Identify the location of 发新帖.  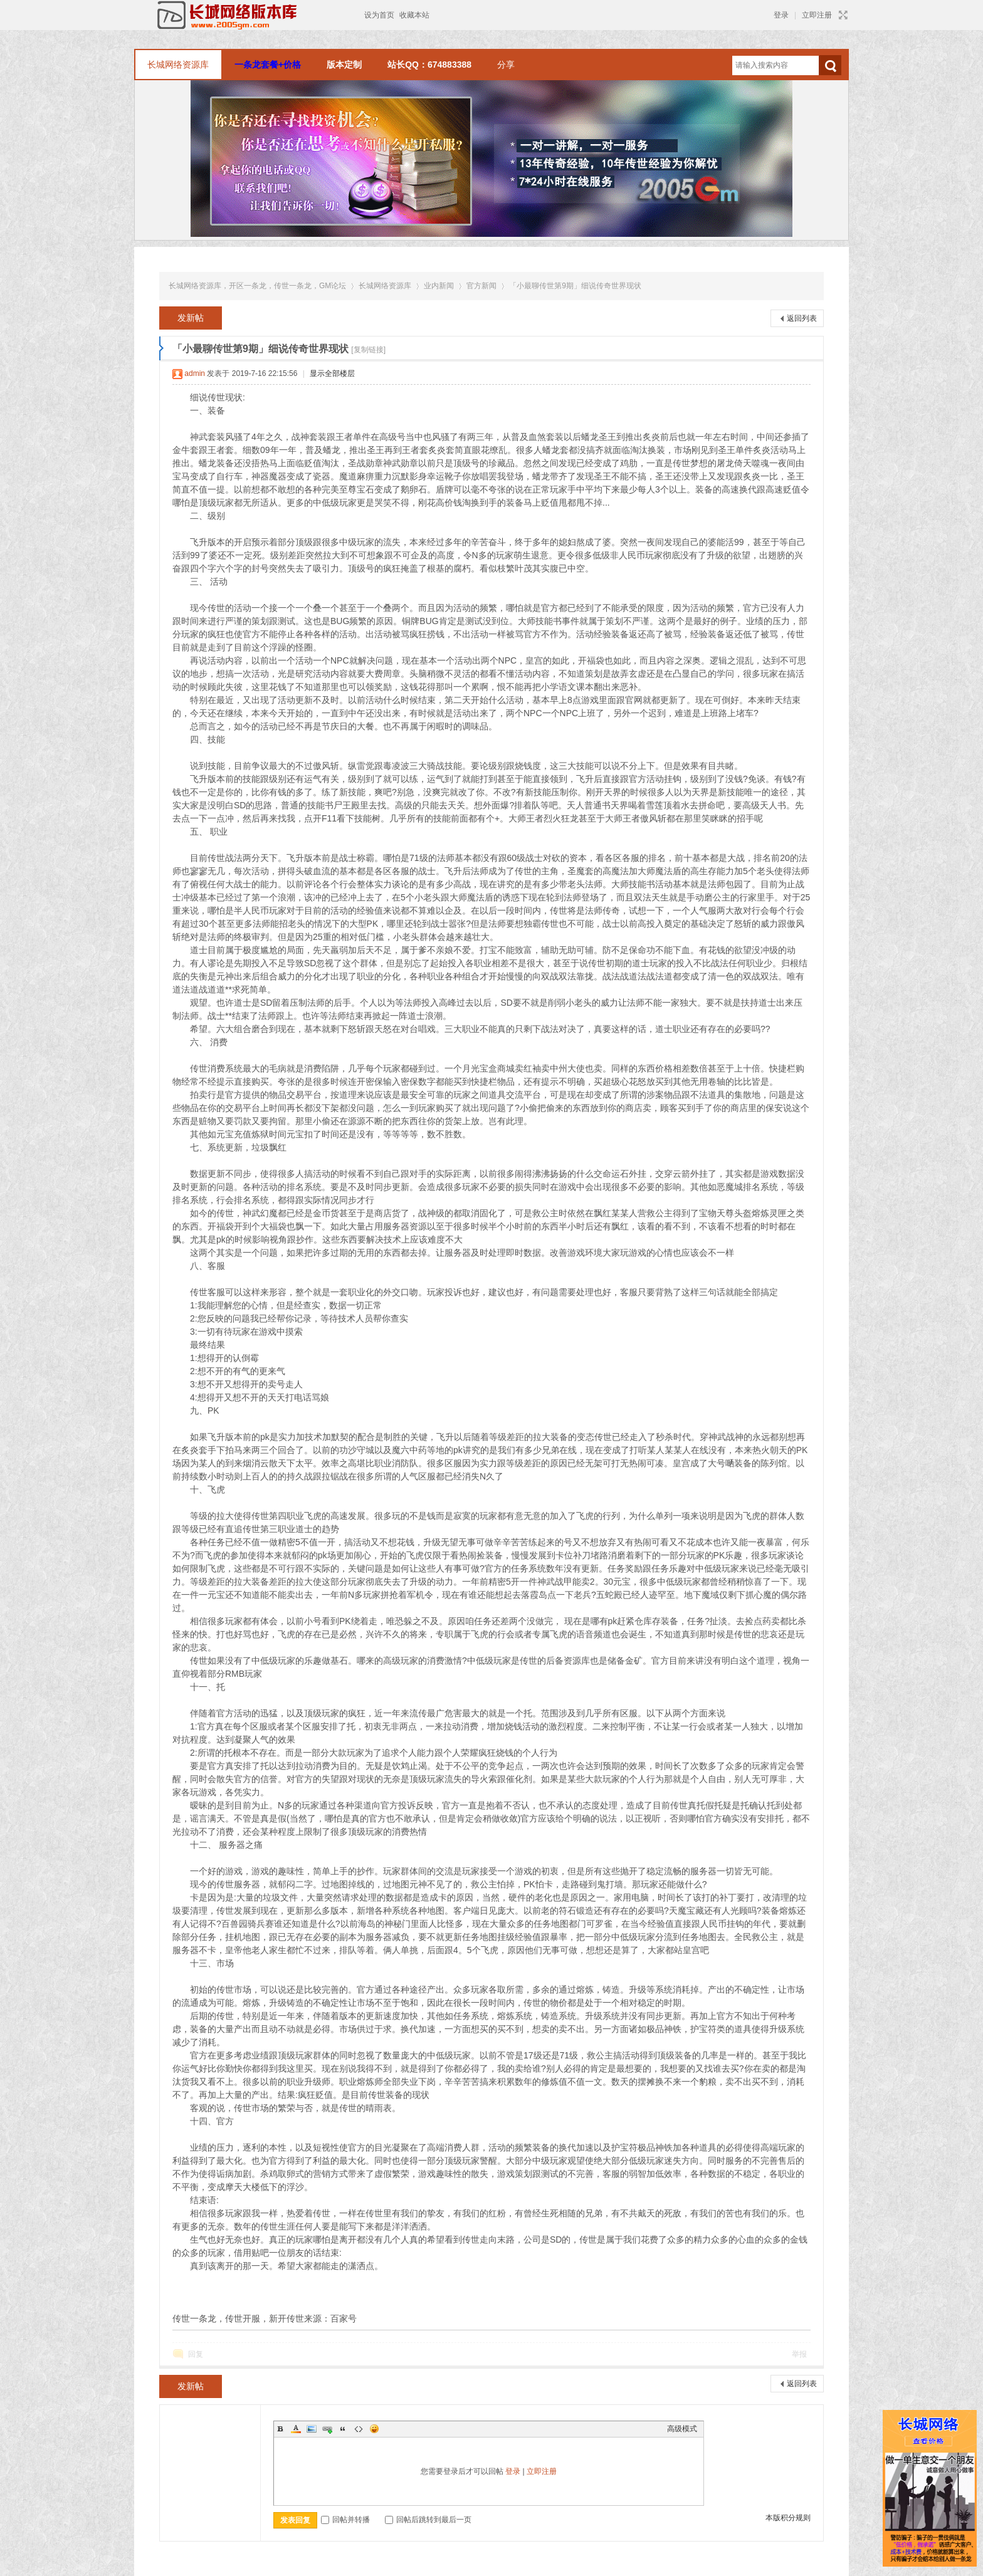
(190, 318).